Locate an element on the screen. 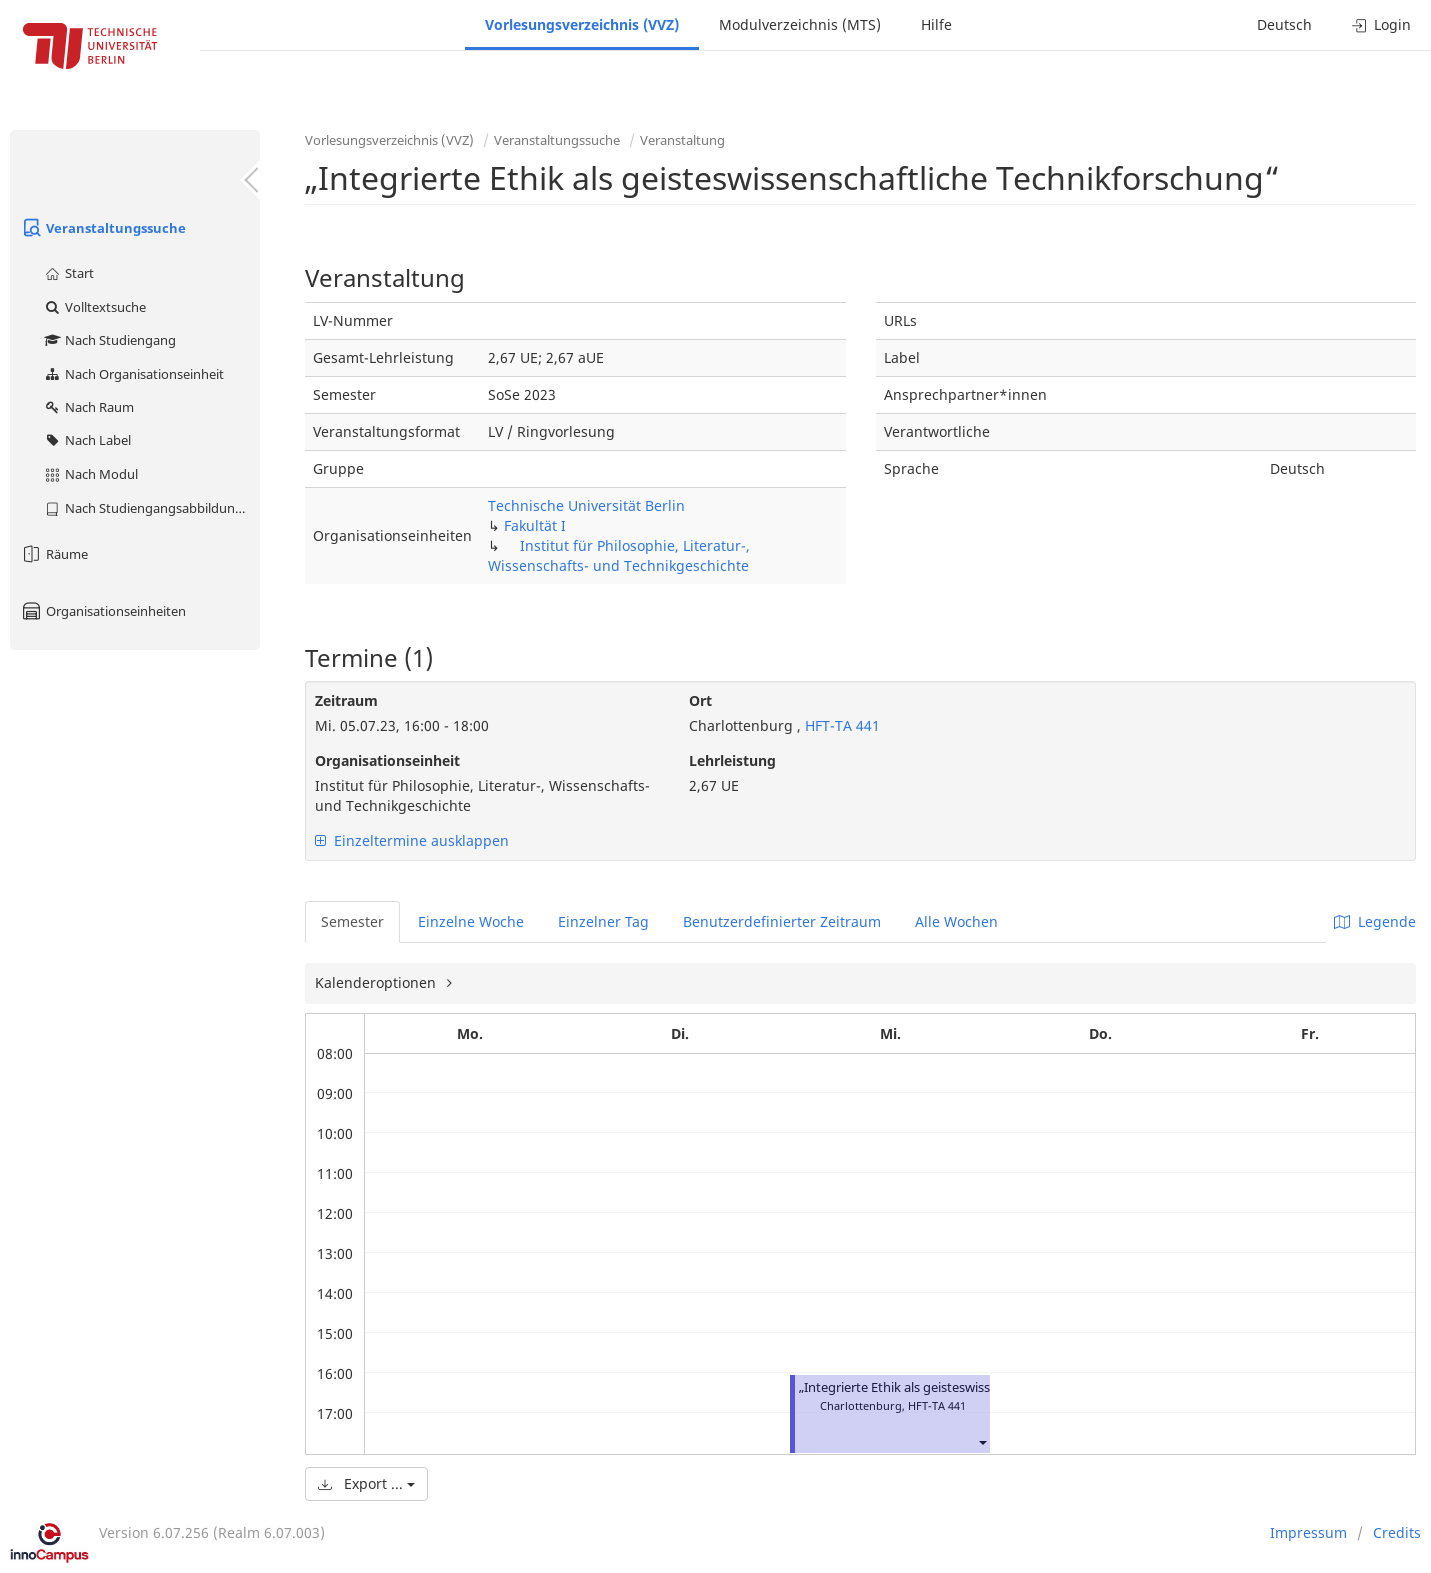 This screenshot has height=1573, width=1431. Semester is located at coordinates (352, 921).